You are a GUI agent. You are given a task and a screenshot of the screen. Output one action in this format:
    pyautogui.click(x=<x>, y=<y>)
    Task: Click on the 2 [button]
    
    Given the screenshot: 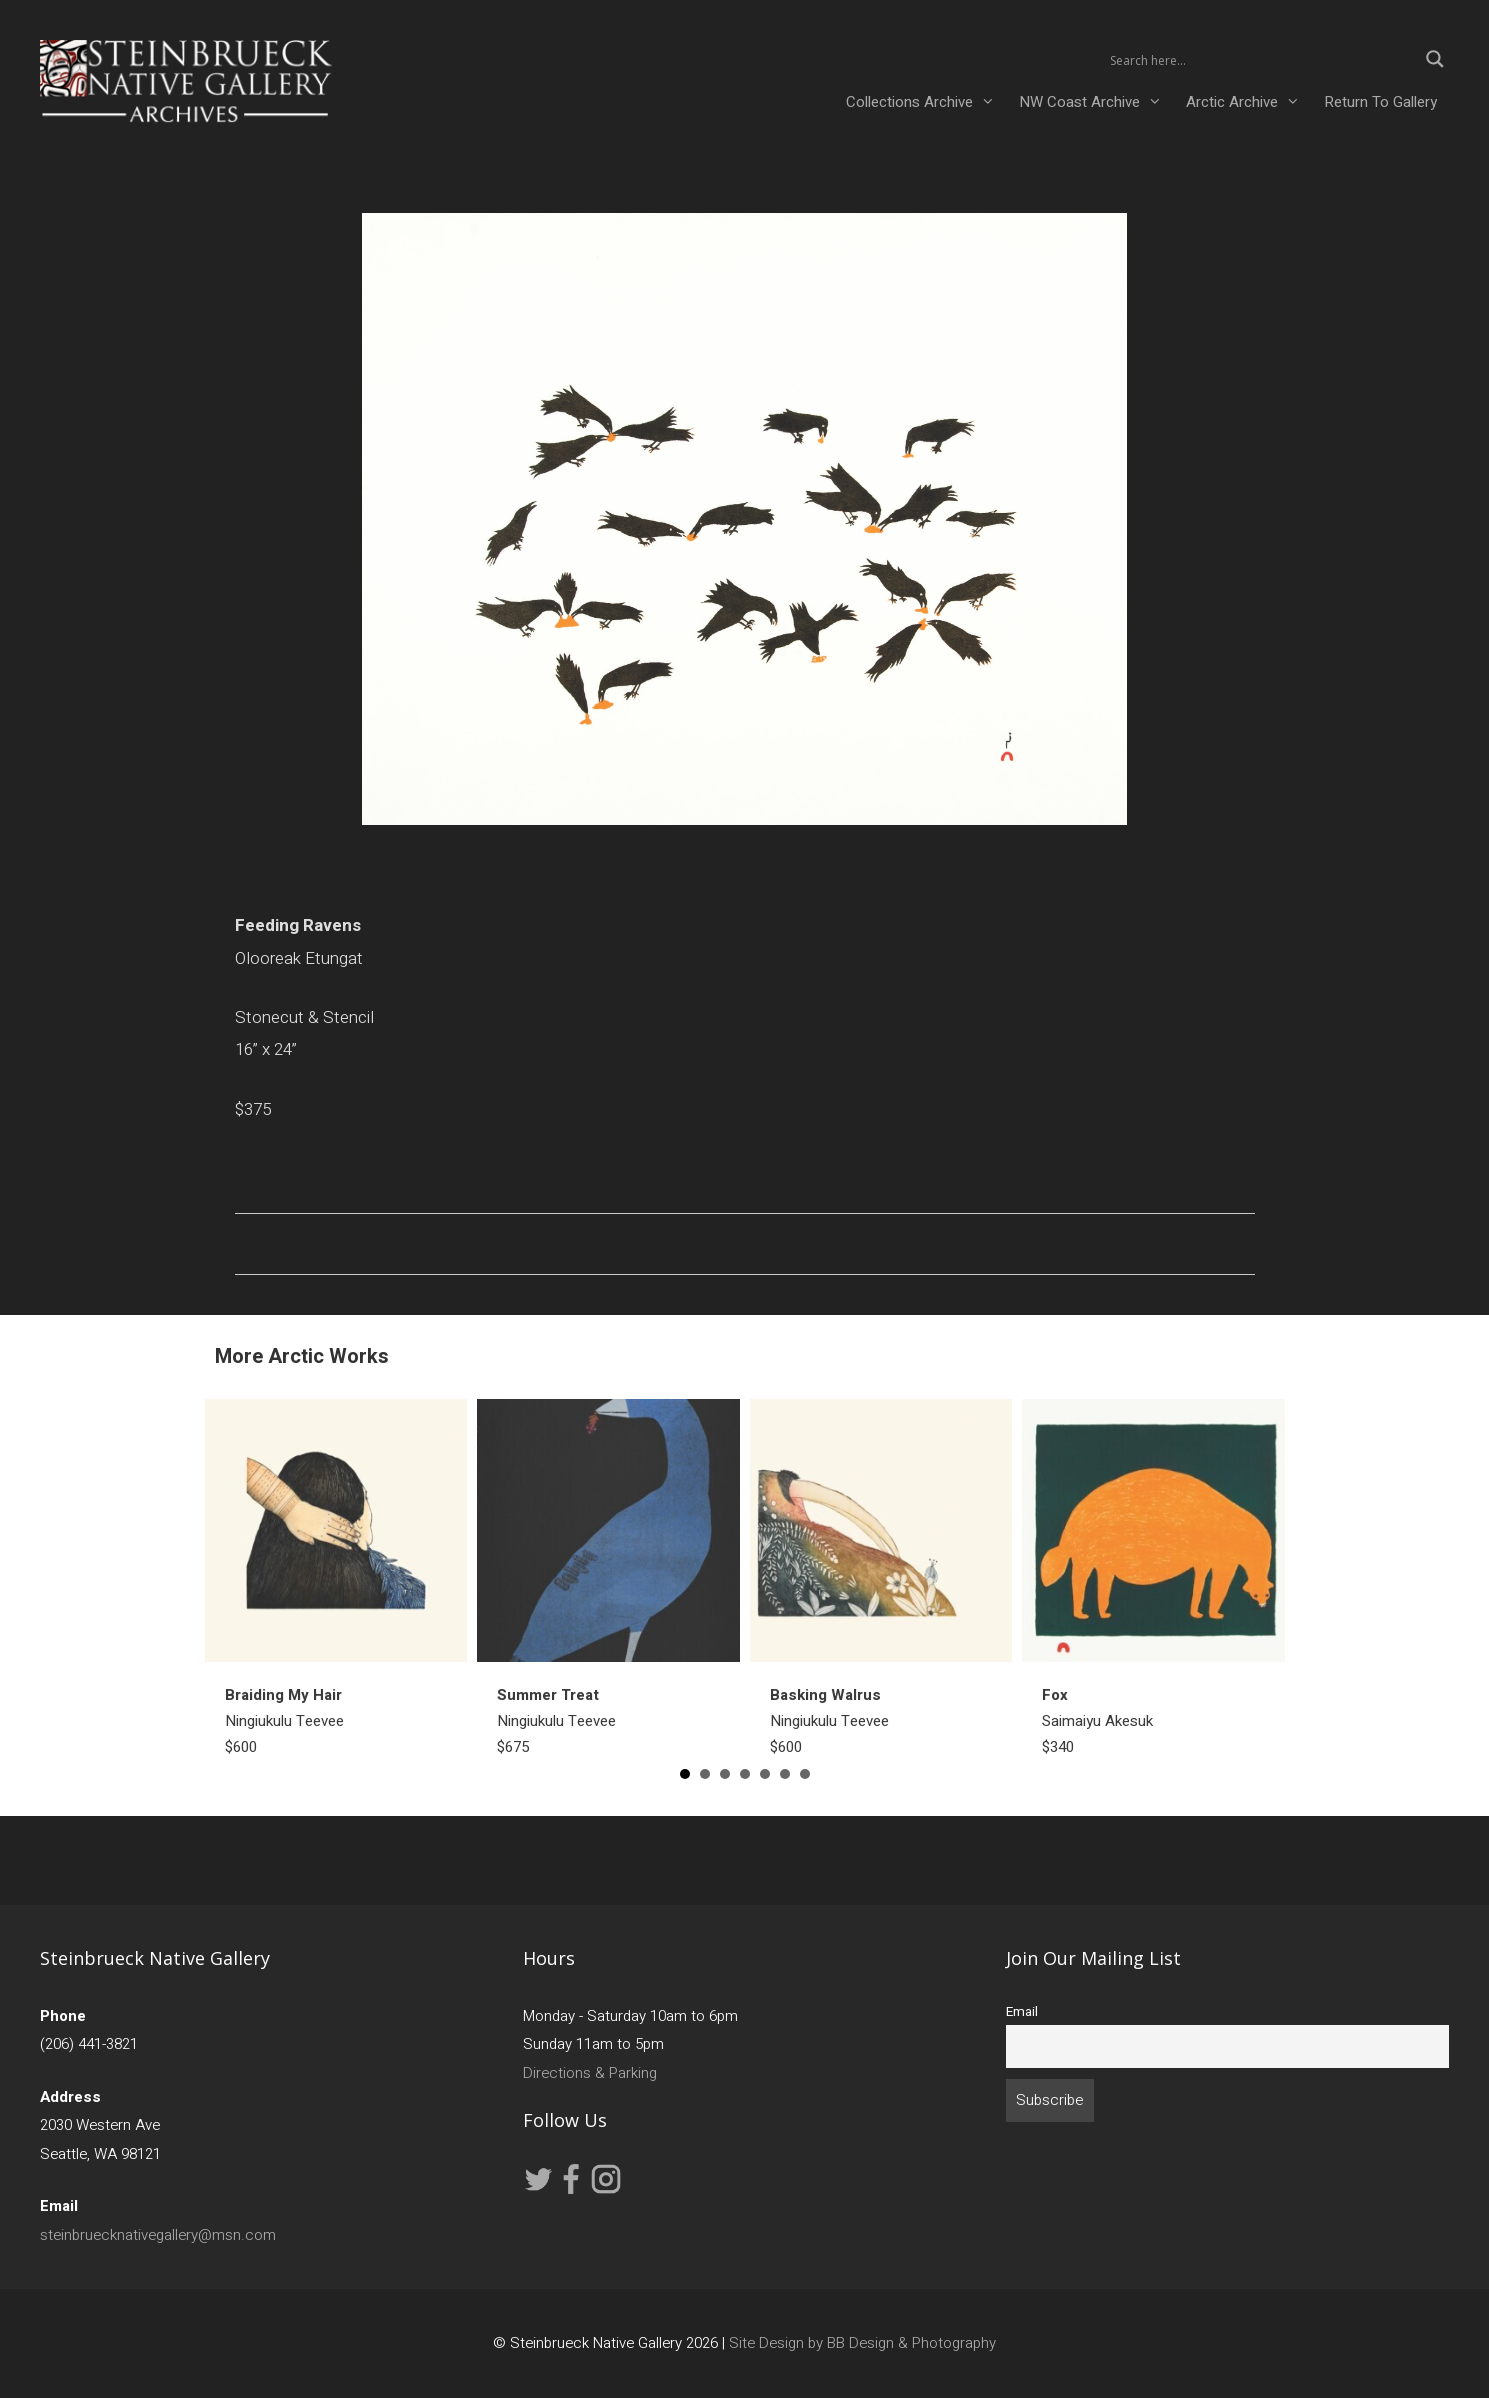 What is the action you would take?
    pyautogui.click(x=705, y=1774)
    